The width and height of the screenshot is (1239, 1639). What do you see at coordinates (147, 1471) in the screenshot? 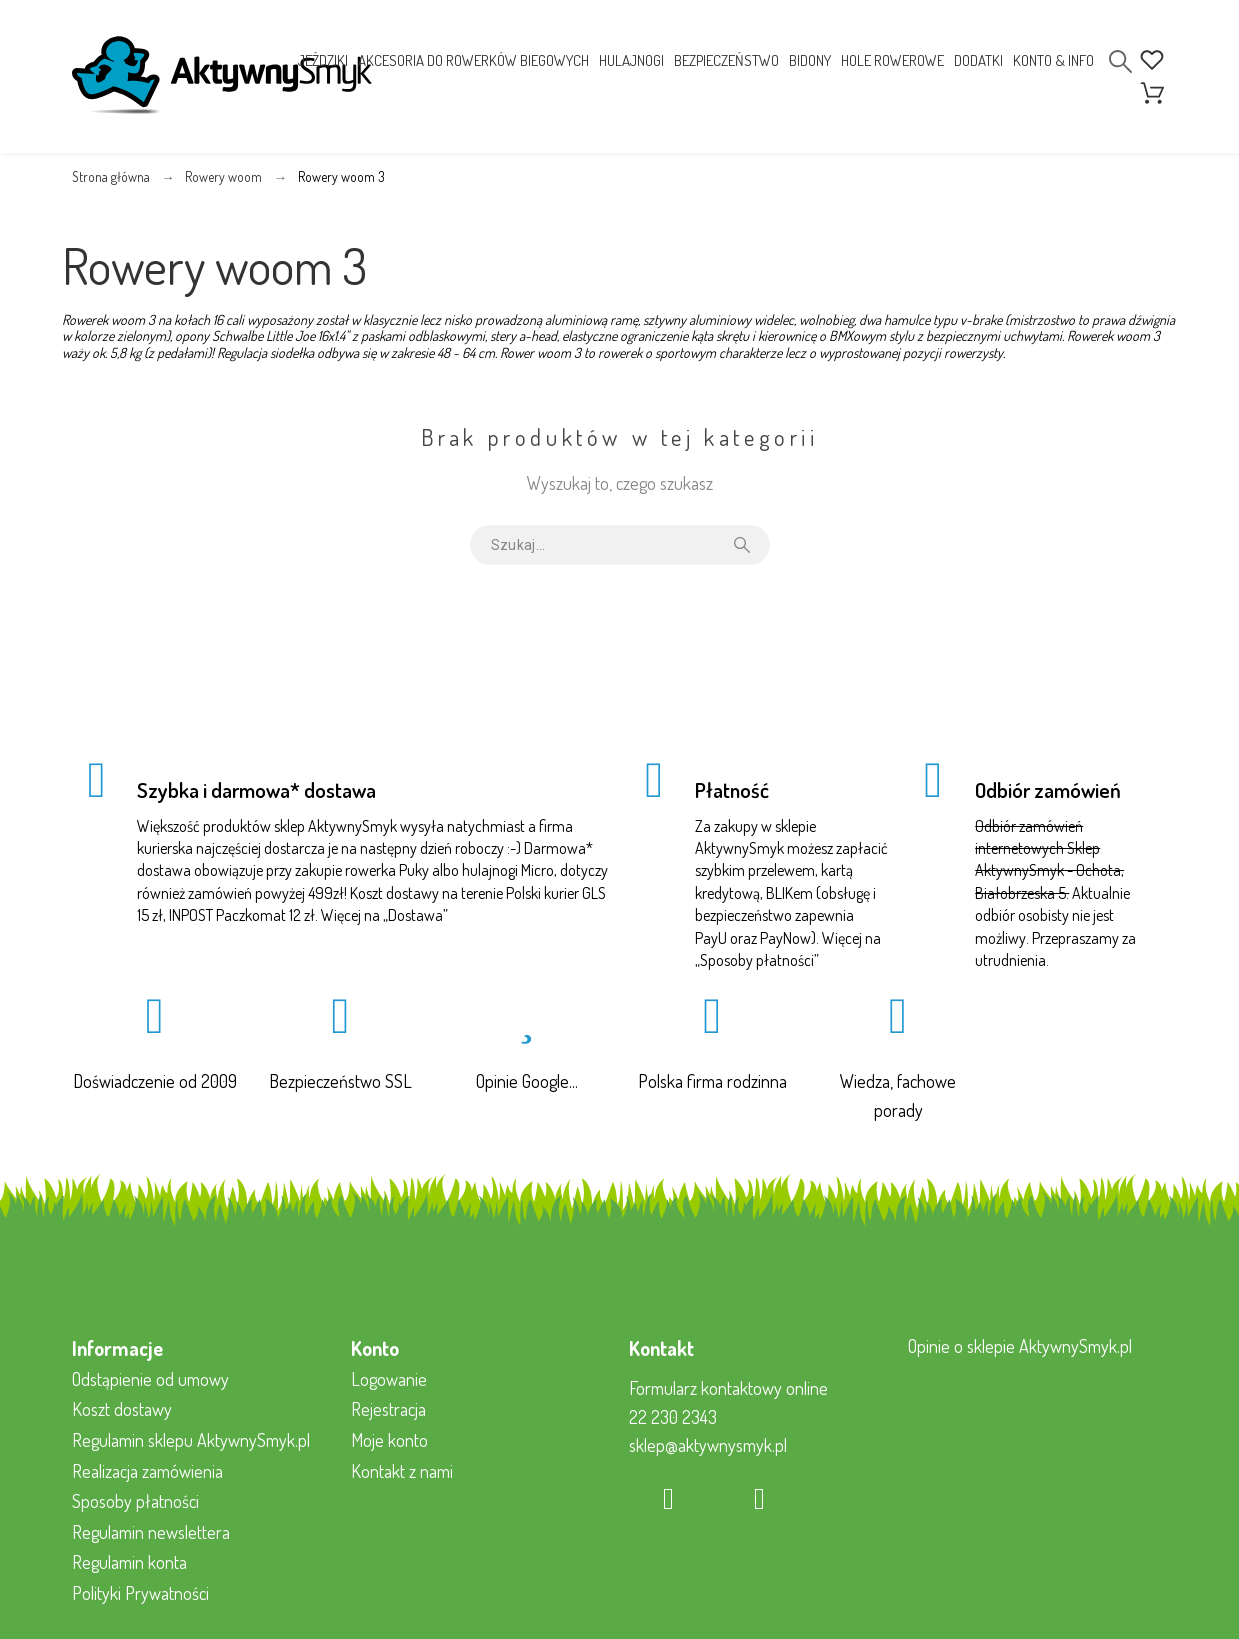
I see `Realizacja zamówienia` at bounding box center [147, 1471].